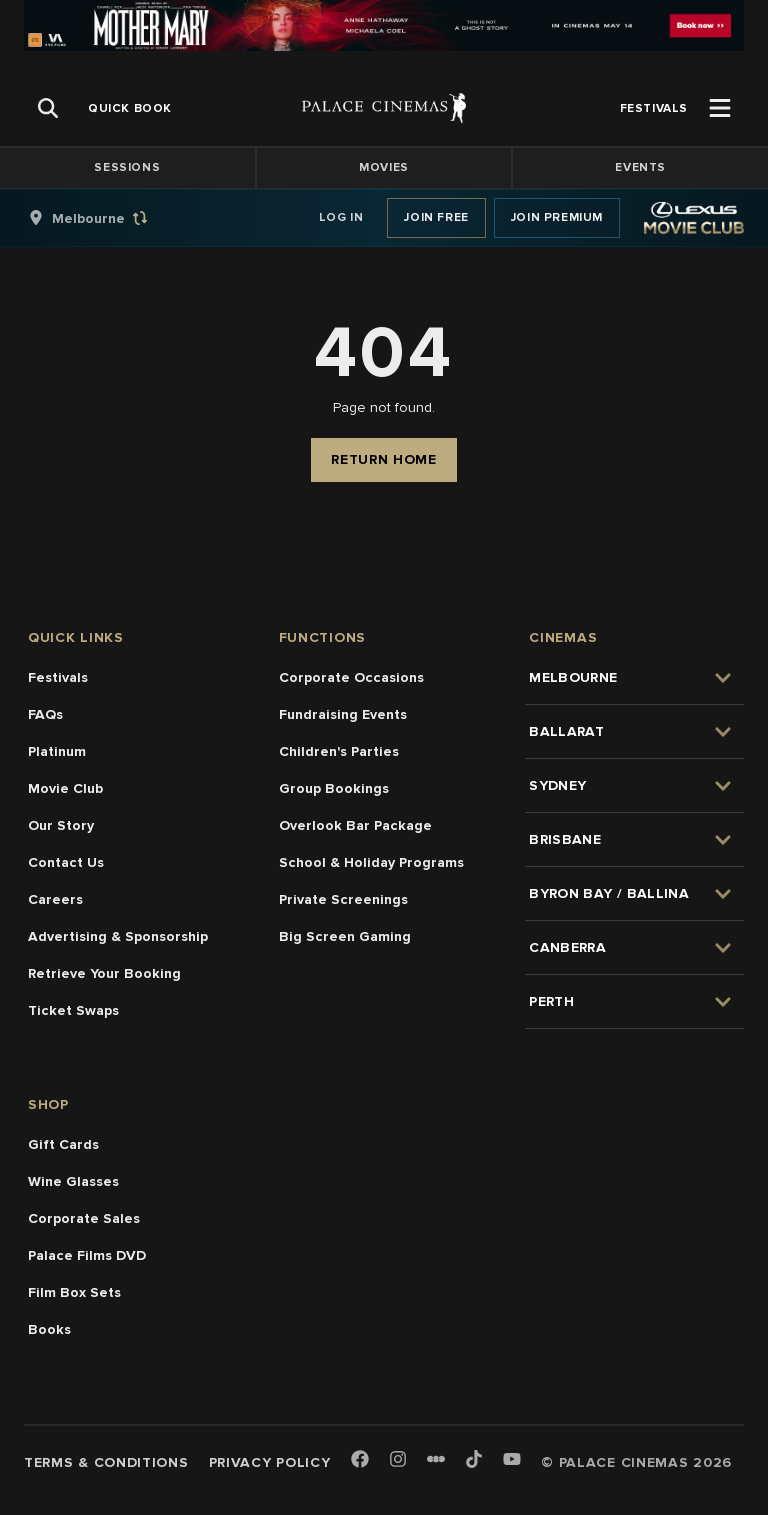 This screenshot has width=768, height=1515. What do you see at coordinates (58, 677) in the screenshot?
I see `Festivals` at bounding box center [58, 677].